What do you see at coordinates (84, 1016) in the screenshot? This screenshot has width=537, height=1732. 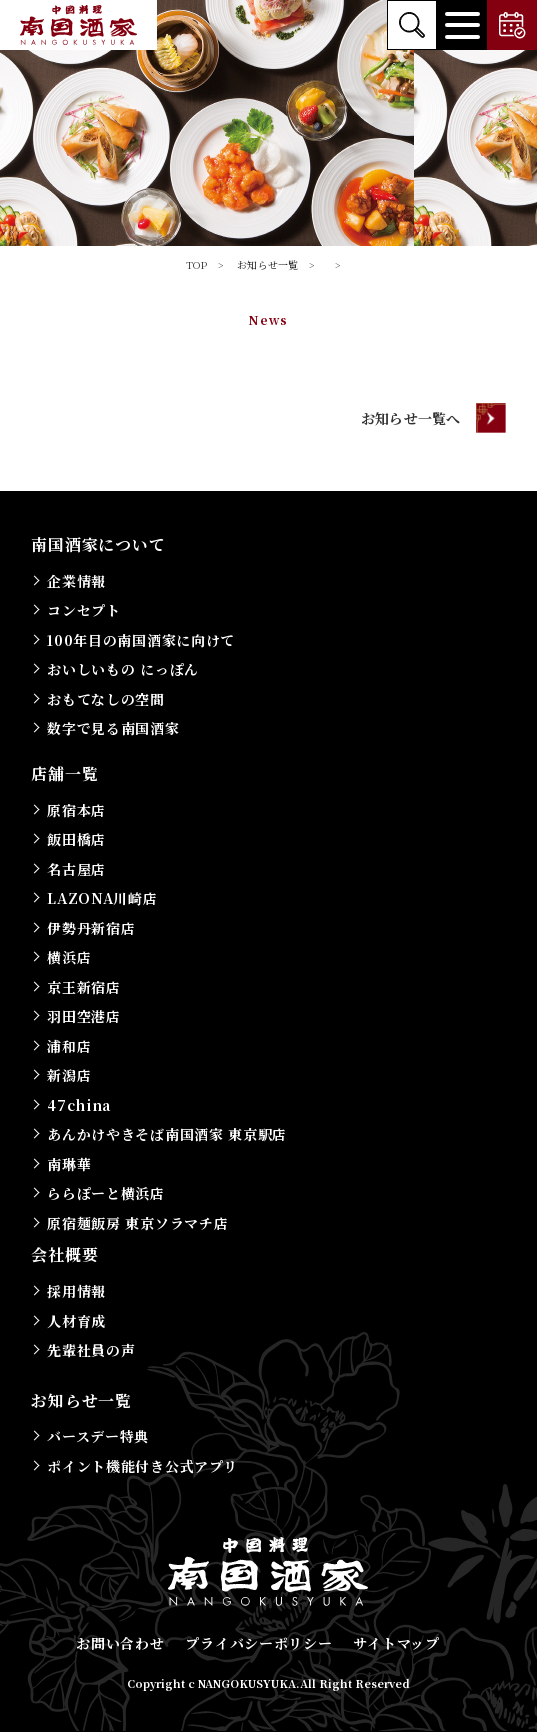 I see `羽田空港店` at bounding box center [84, 1016].